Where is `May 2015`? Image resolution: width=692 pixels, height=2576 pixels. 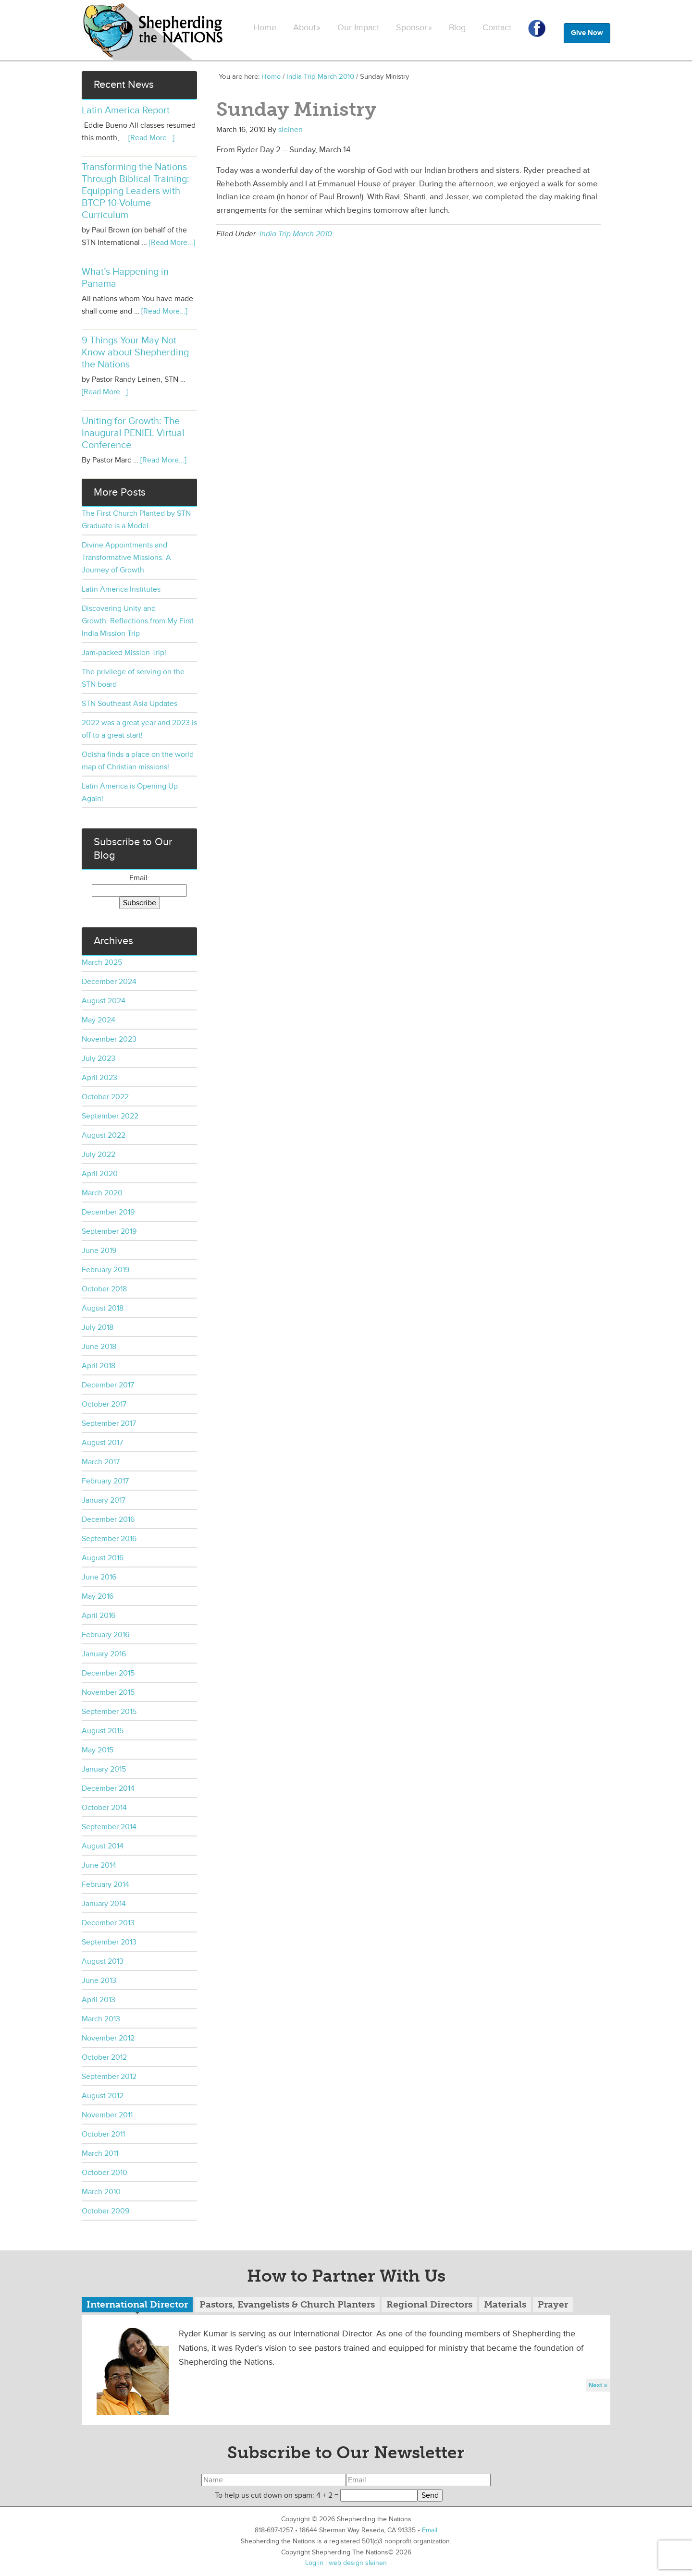
May 2015 is located at coordinates (97, 1750).